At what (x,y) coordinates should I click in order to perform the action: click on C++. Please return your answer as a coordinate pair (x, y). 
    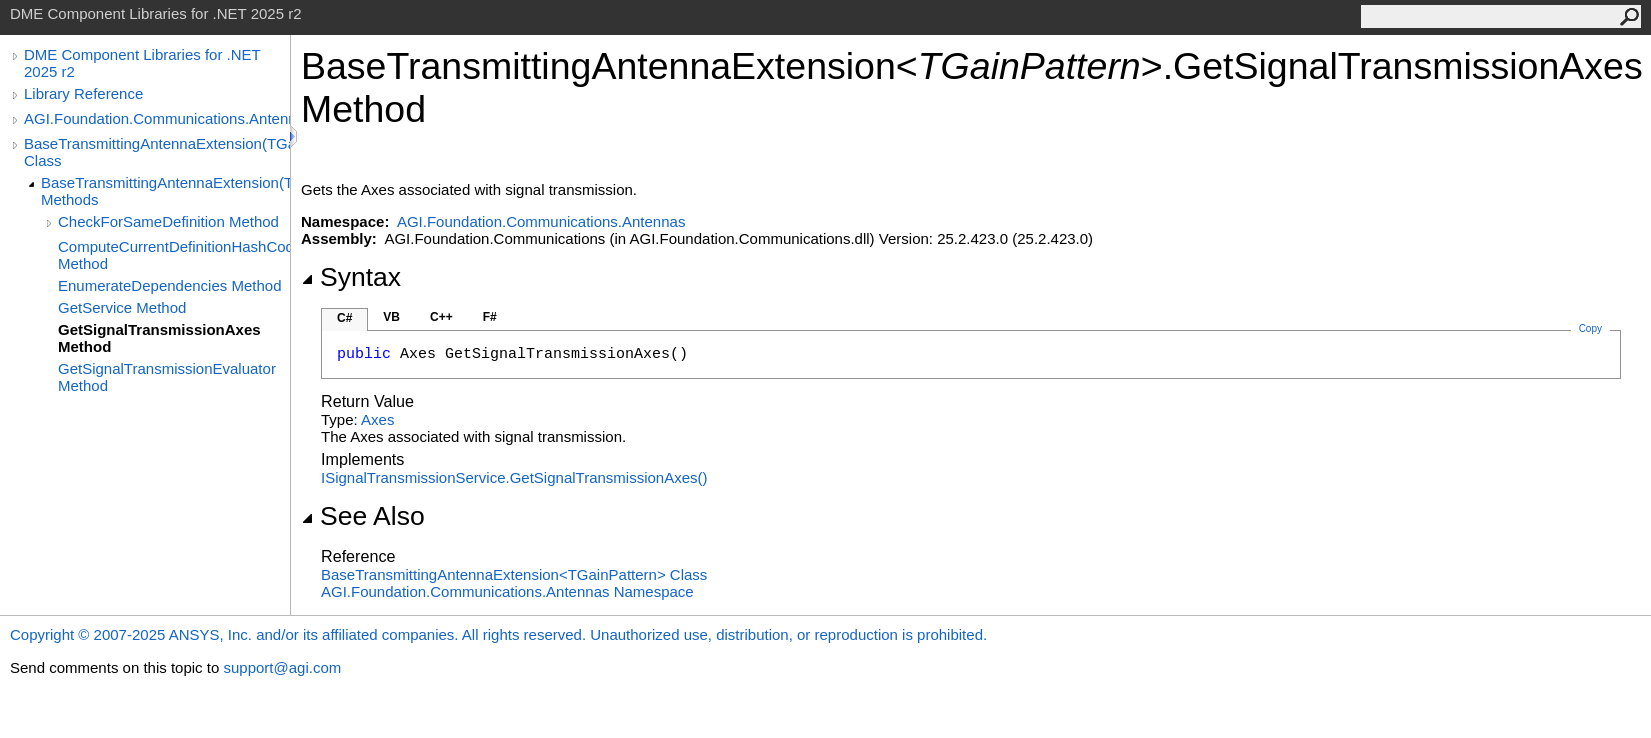
    Looking at the image, I should click on (441, 317).